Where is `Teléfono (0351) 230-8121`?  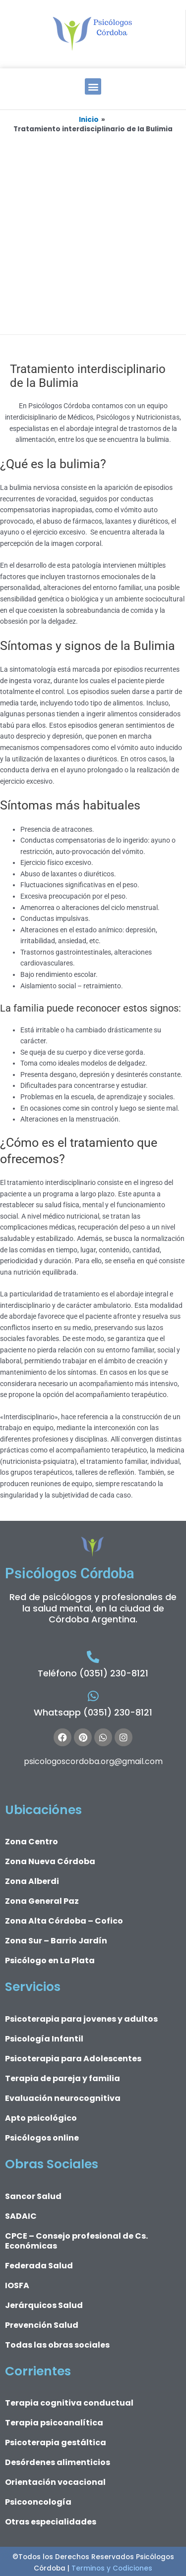 Teléfono (0351) 230-8121 is located at coordinates (93, 1673).